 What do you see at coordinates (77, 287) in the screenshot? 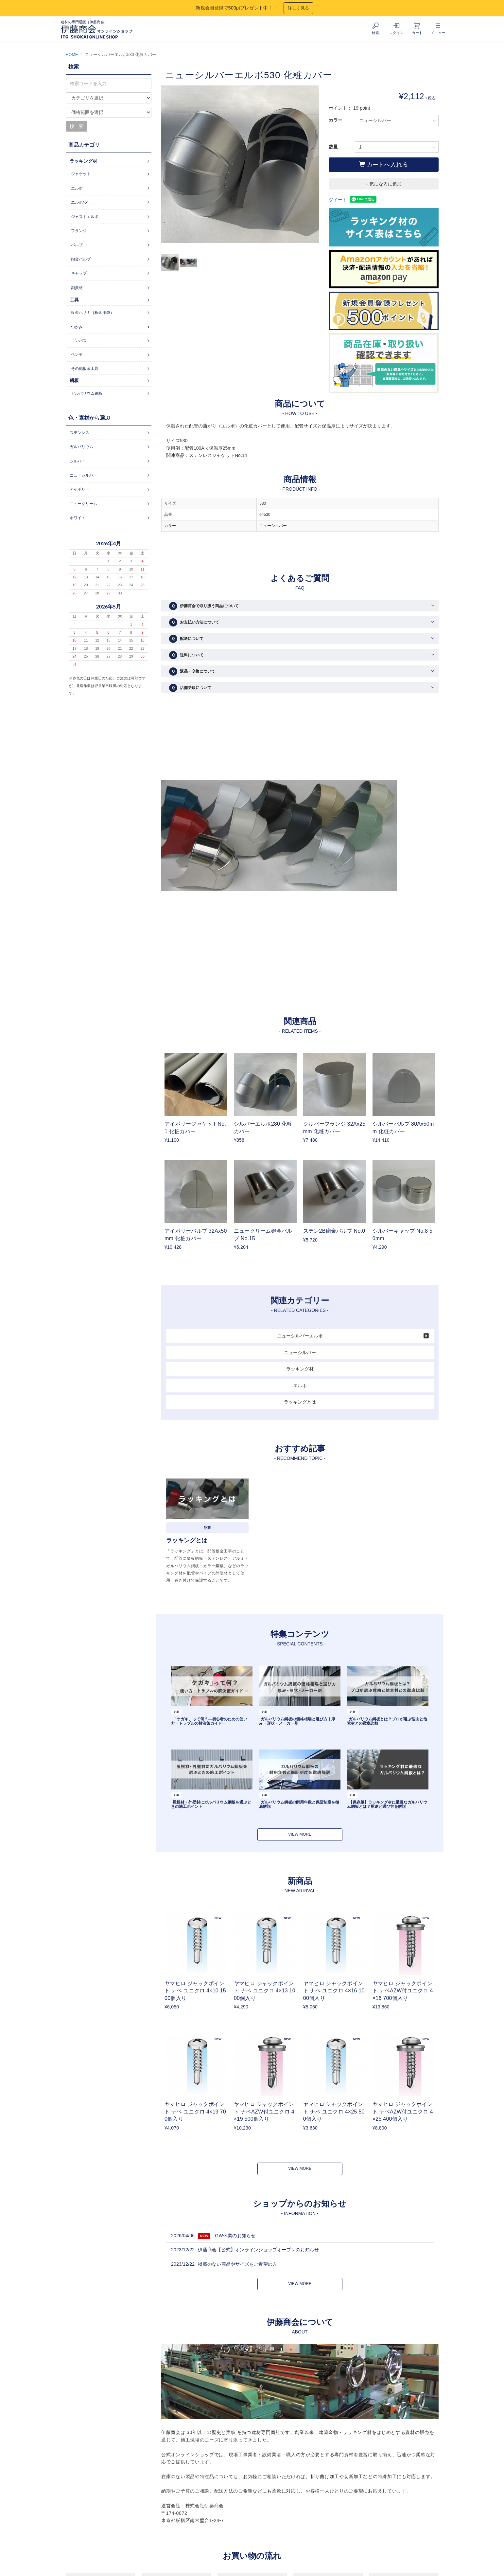
I see `副資材` at bounding box center [77, 287].